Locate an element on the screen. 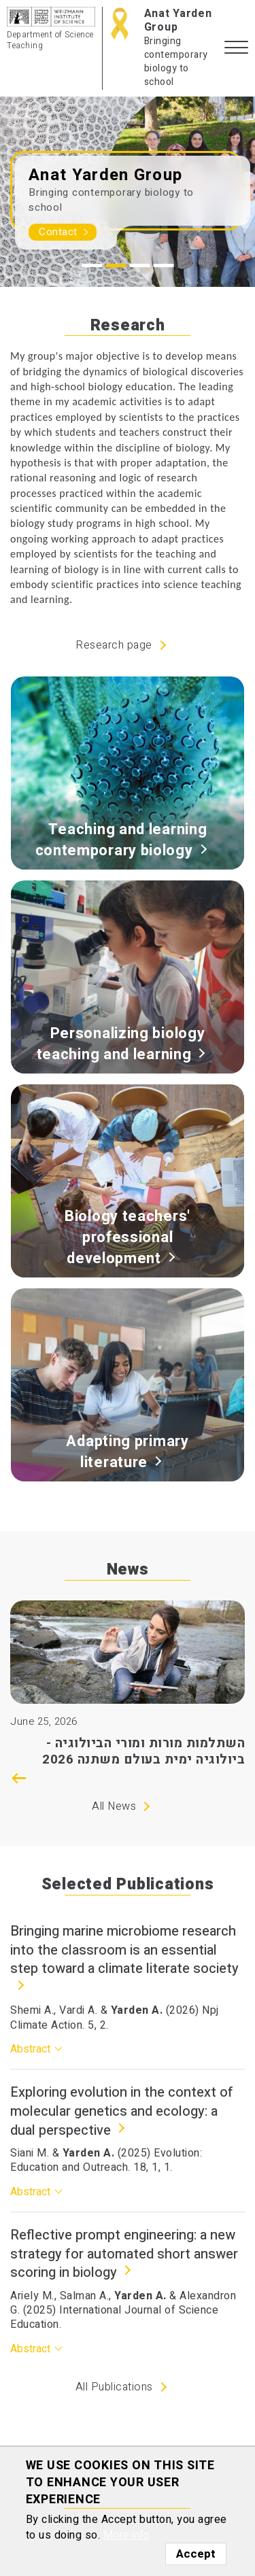  1 [tab] is located at coordinates (92, 265).